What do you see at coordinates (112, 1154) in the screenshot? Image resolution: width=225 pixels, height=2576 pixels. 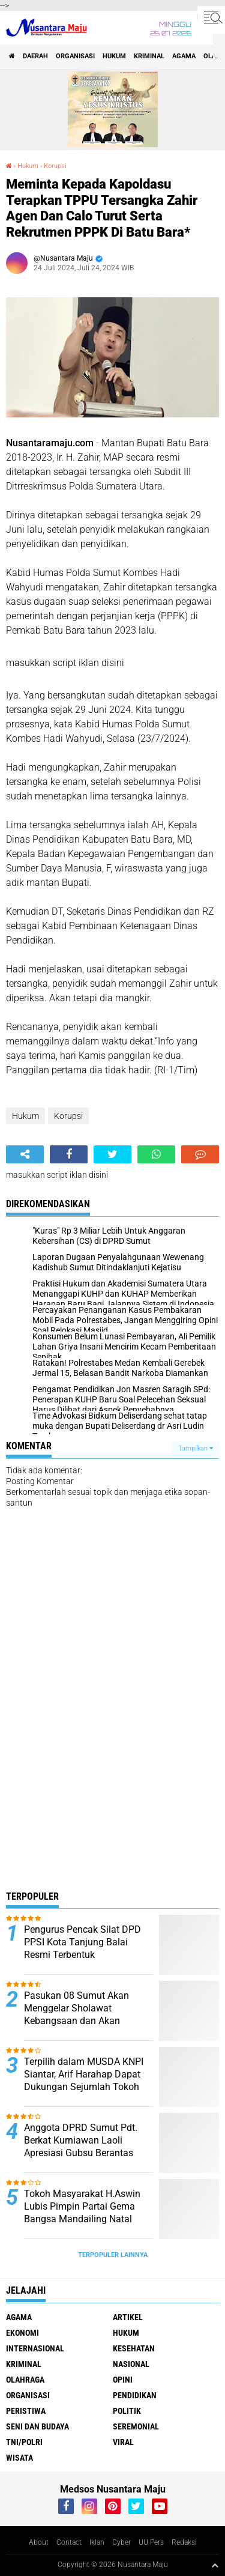 I see `[share-twitter]` at bounding box center [112, 1154].